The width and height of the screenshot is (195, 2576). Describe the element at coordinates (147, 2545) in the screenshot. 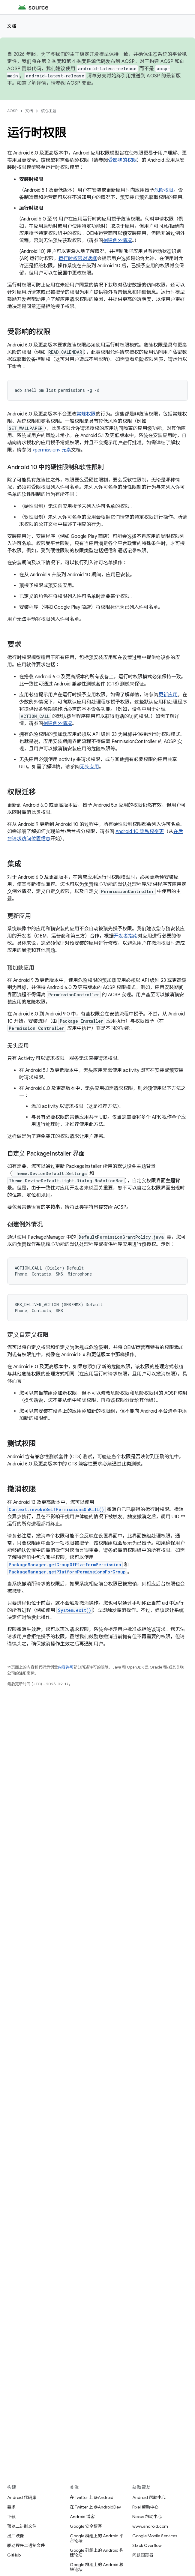

I see `Stack Overflow` at that location.